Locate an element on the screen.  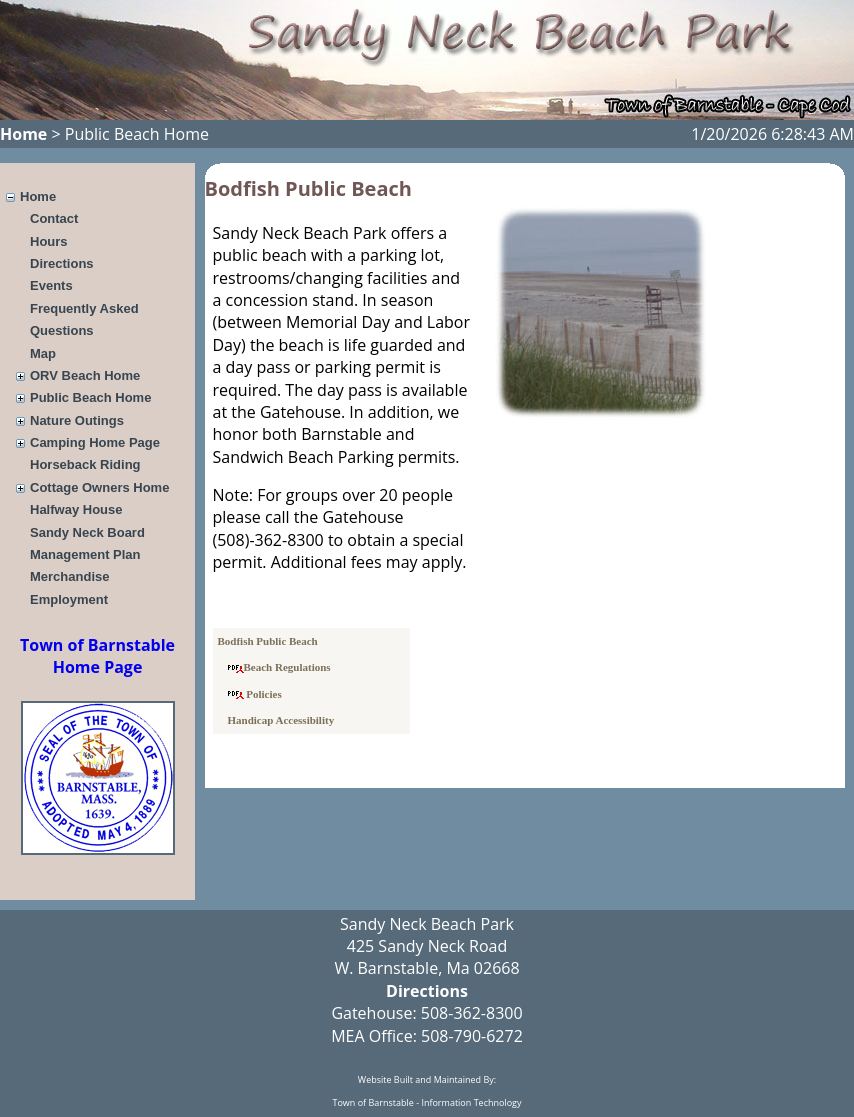
Events is located at coordinates (51, 285).